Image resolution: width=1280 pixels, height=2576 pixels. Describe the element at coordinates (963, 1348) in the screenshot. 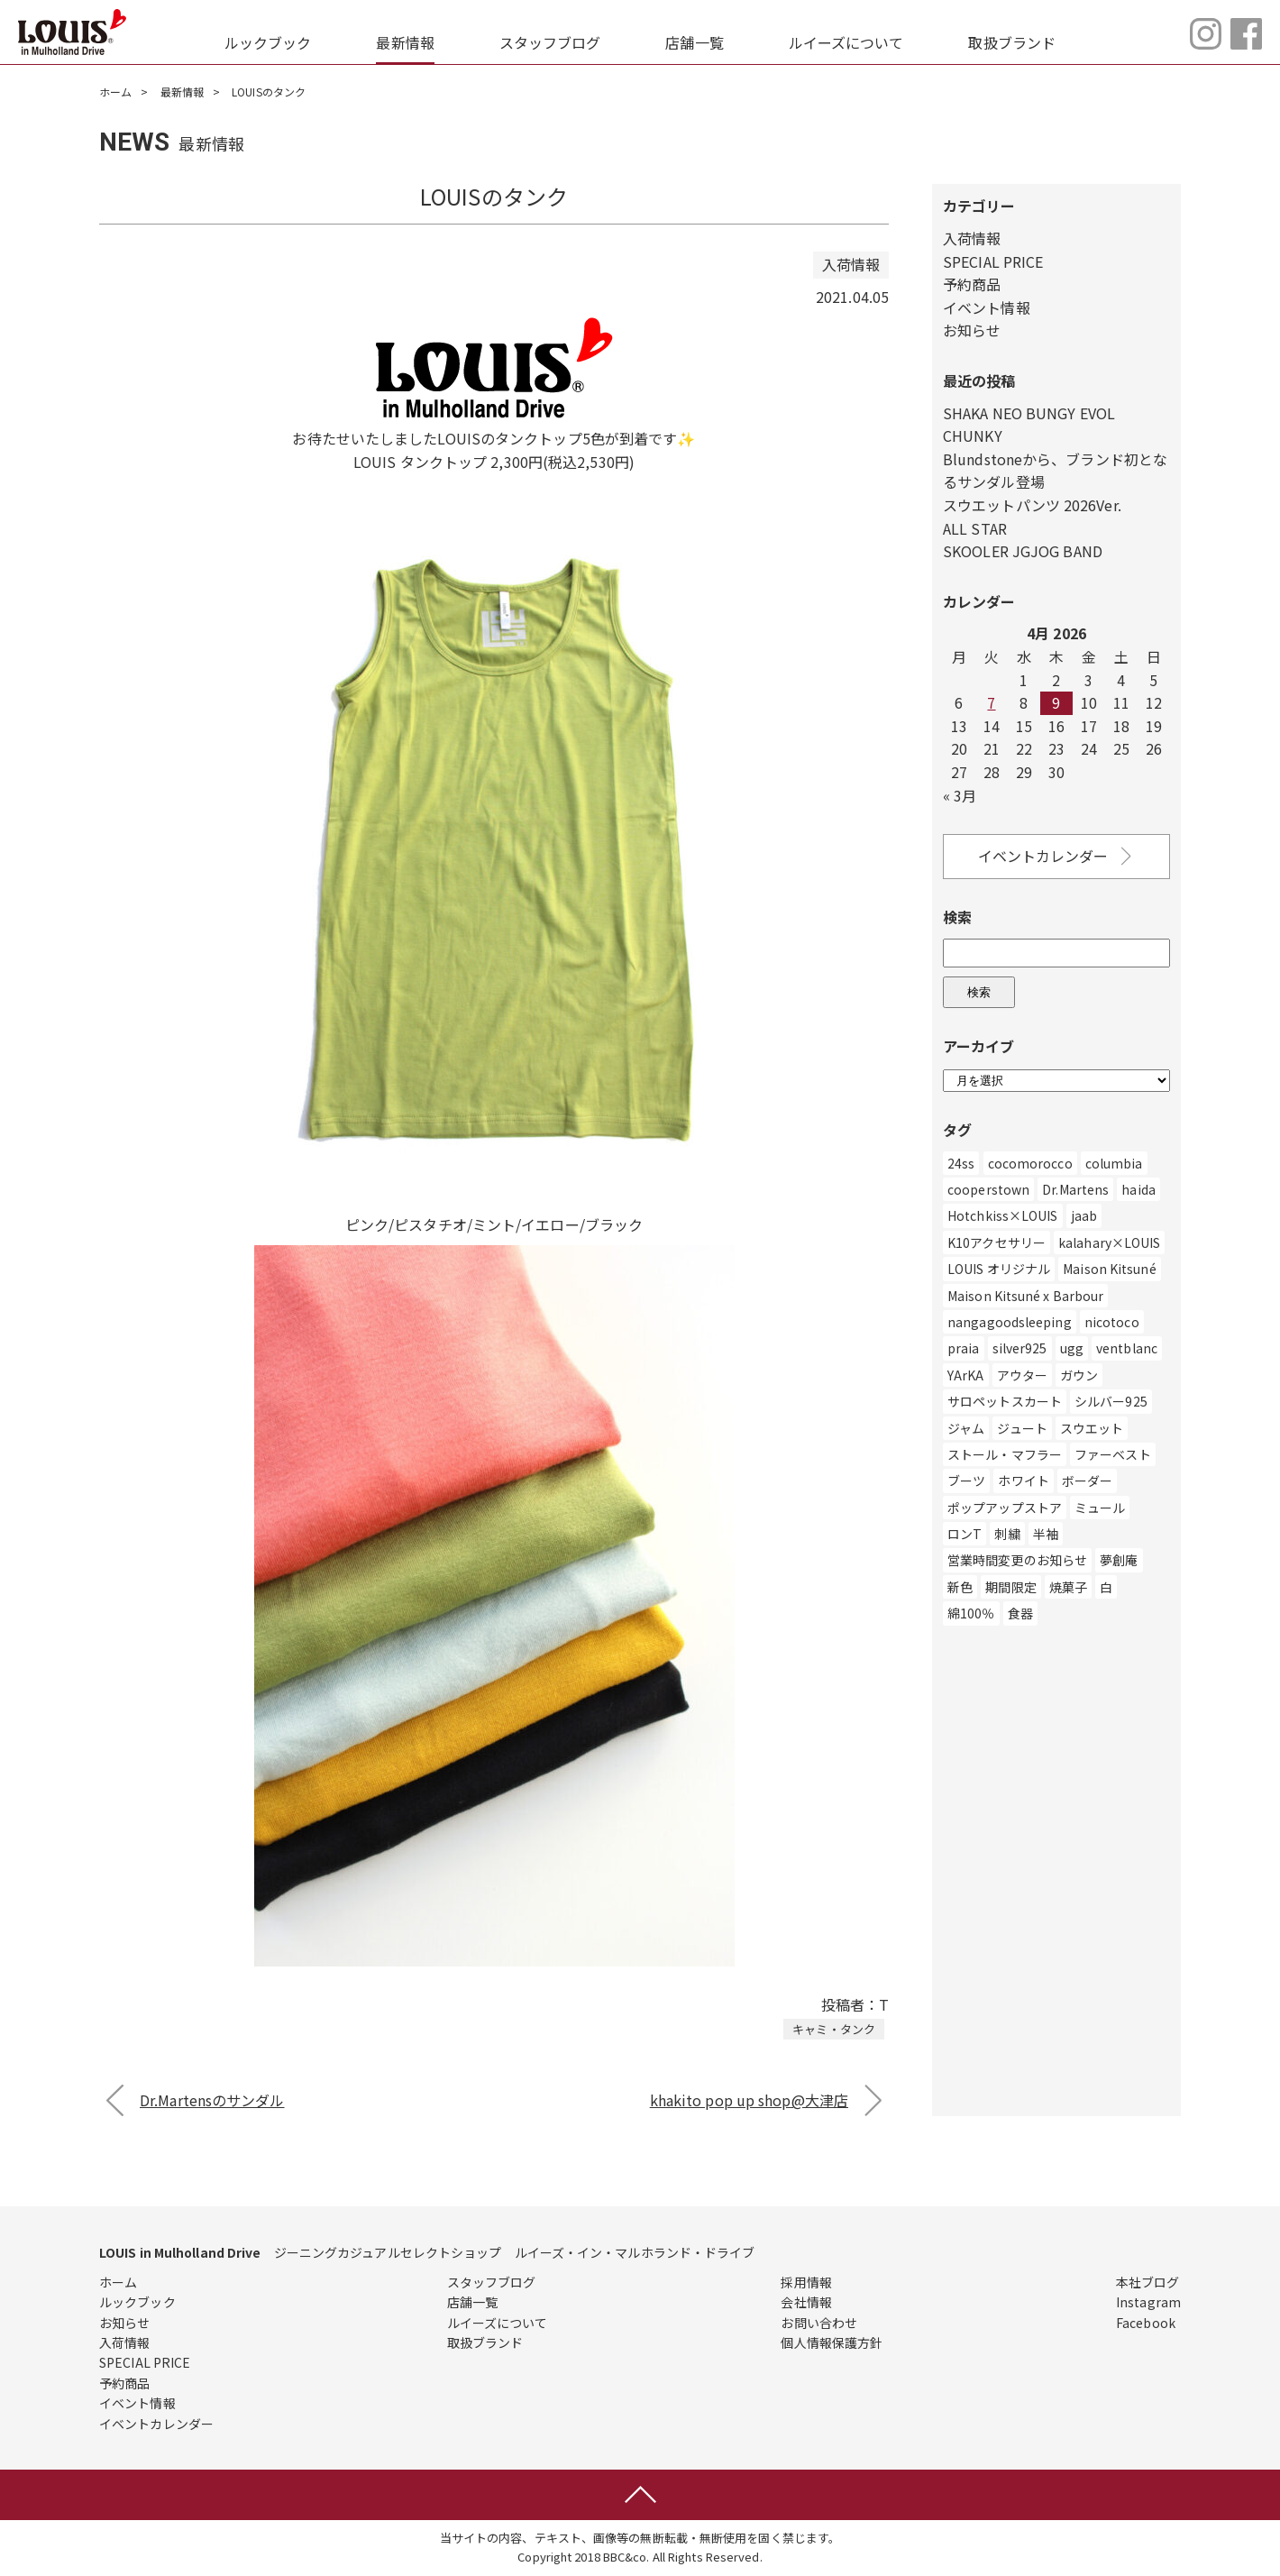

I see `praia [praia (32個の項目)]` at that location.